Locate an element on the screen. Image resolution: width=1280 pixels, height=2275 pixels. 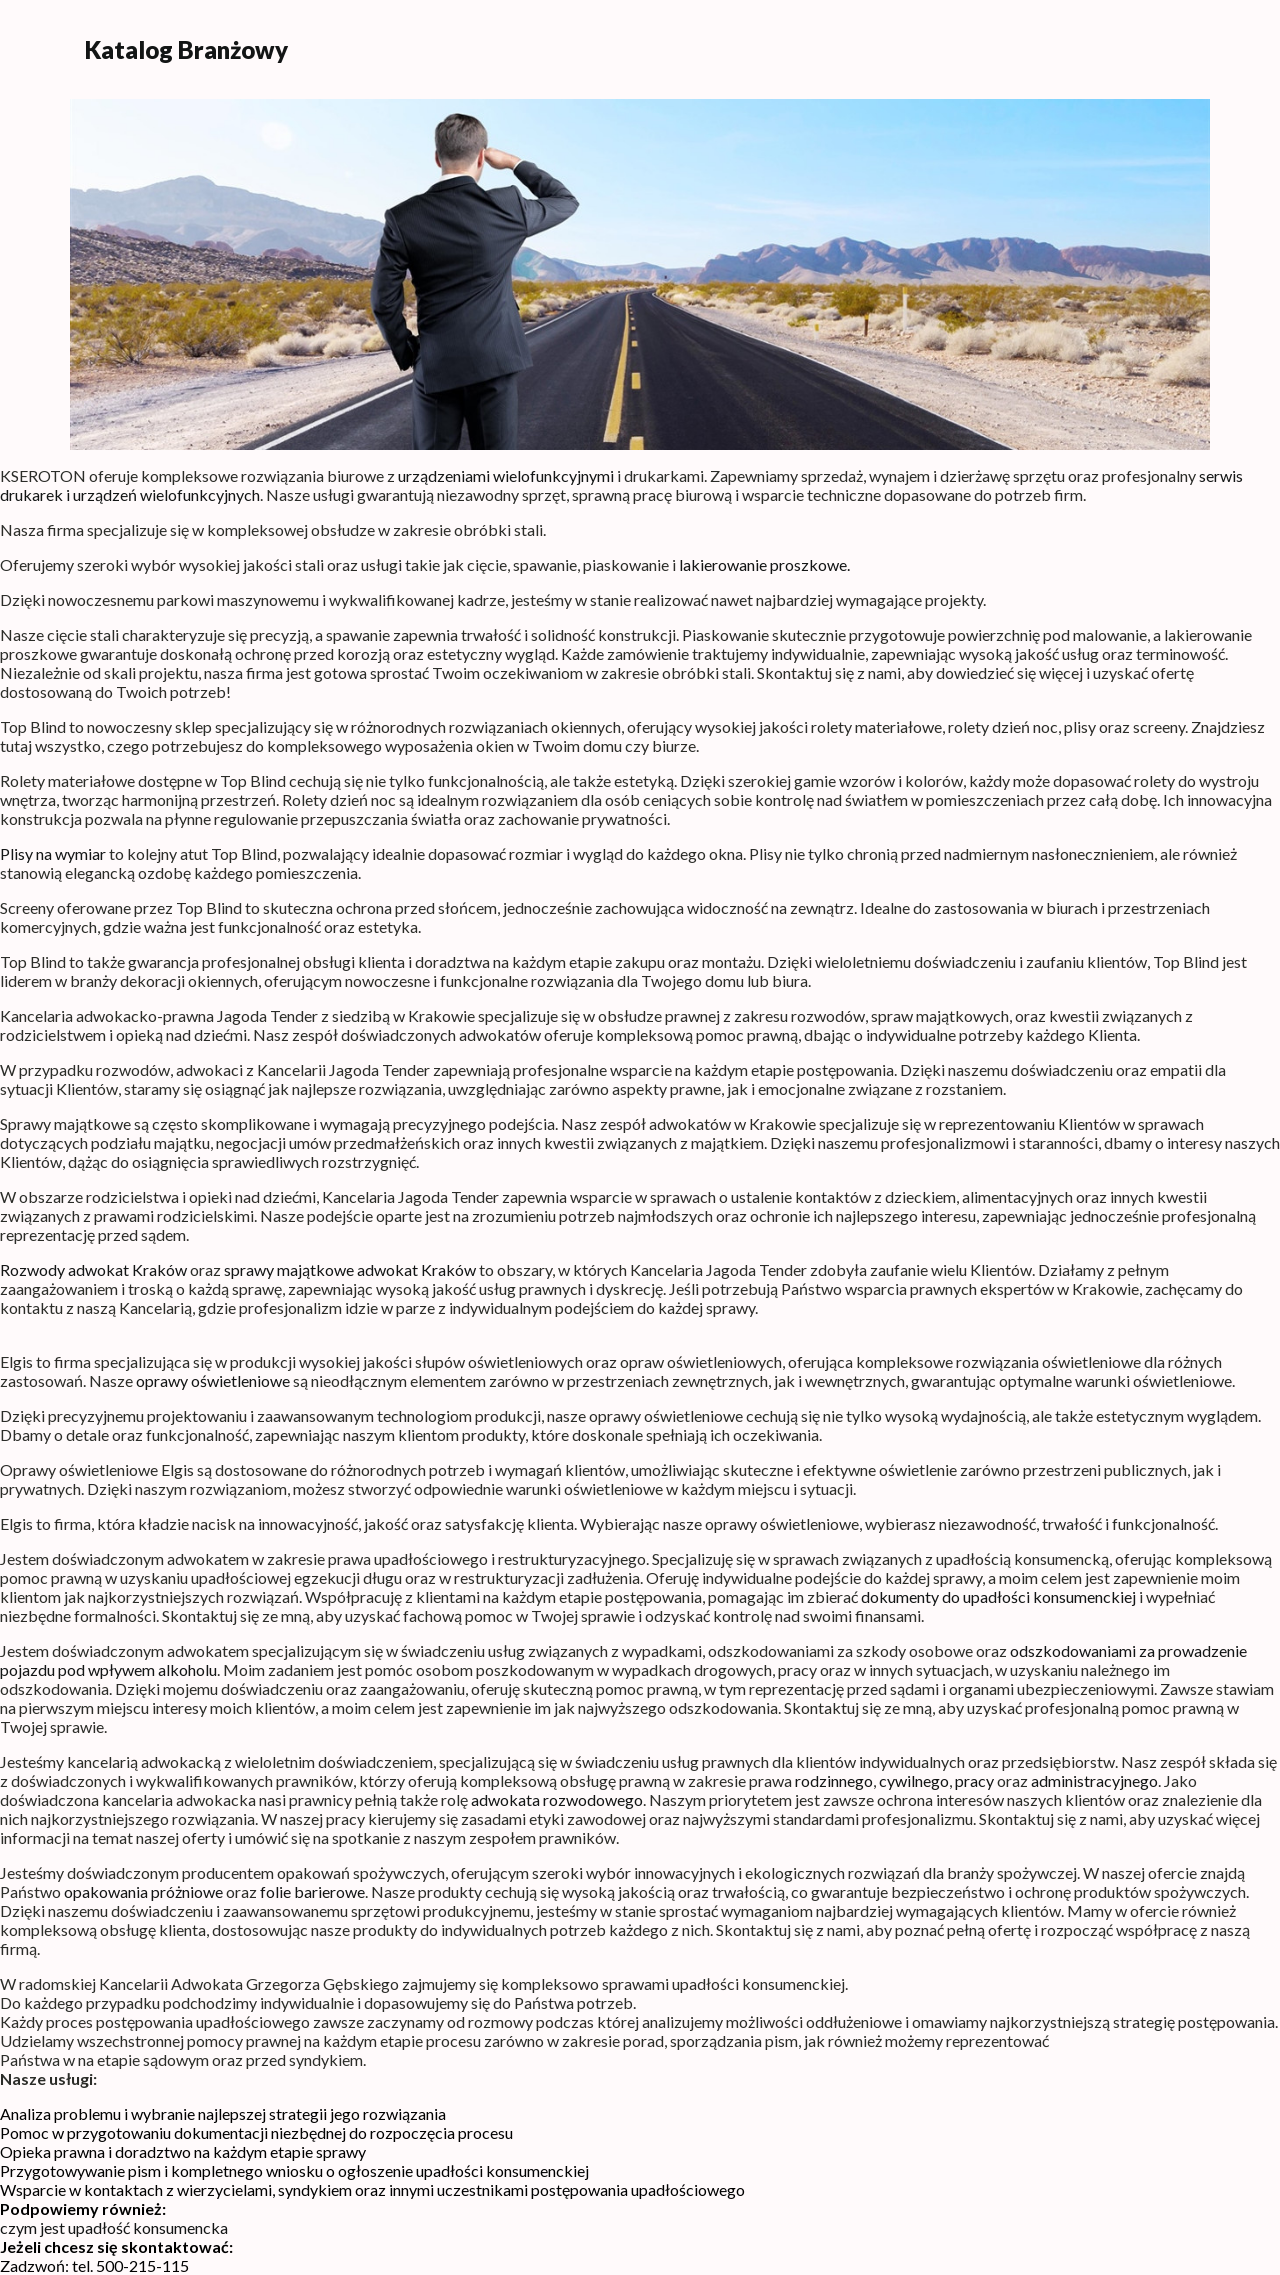
Plisy na wymiar is located at coordinates (53, 853).